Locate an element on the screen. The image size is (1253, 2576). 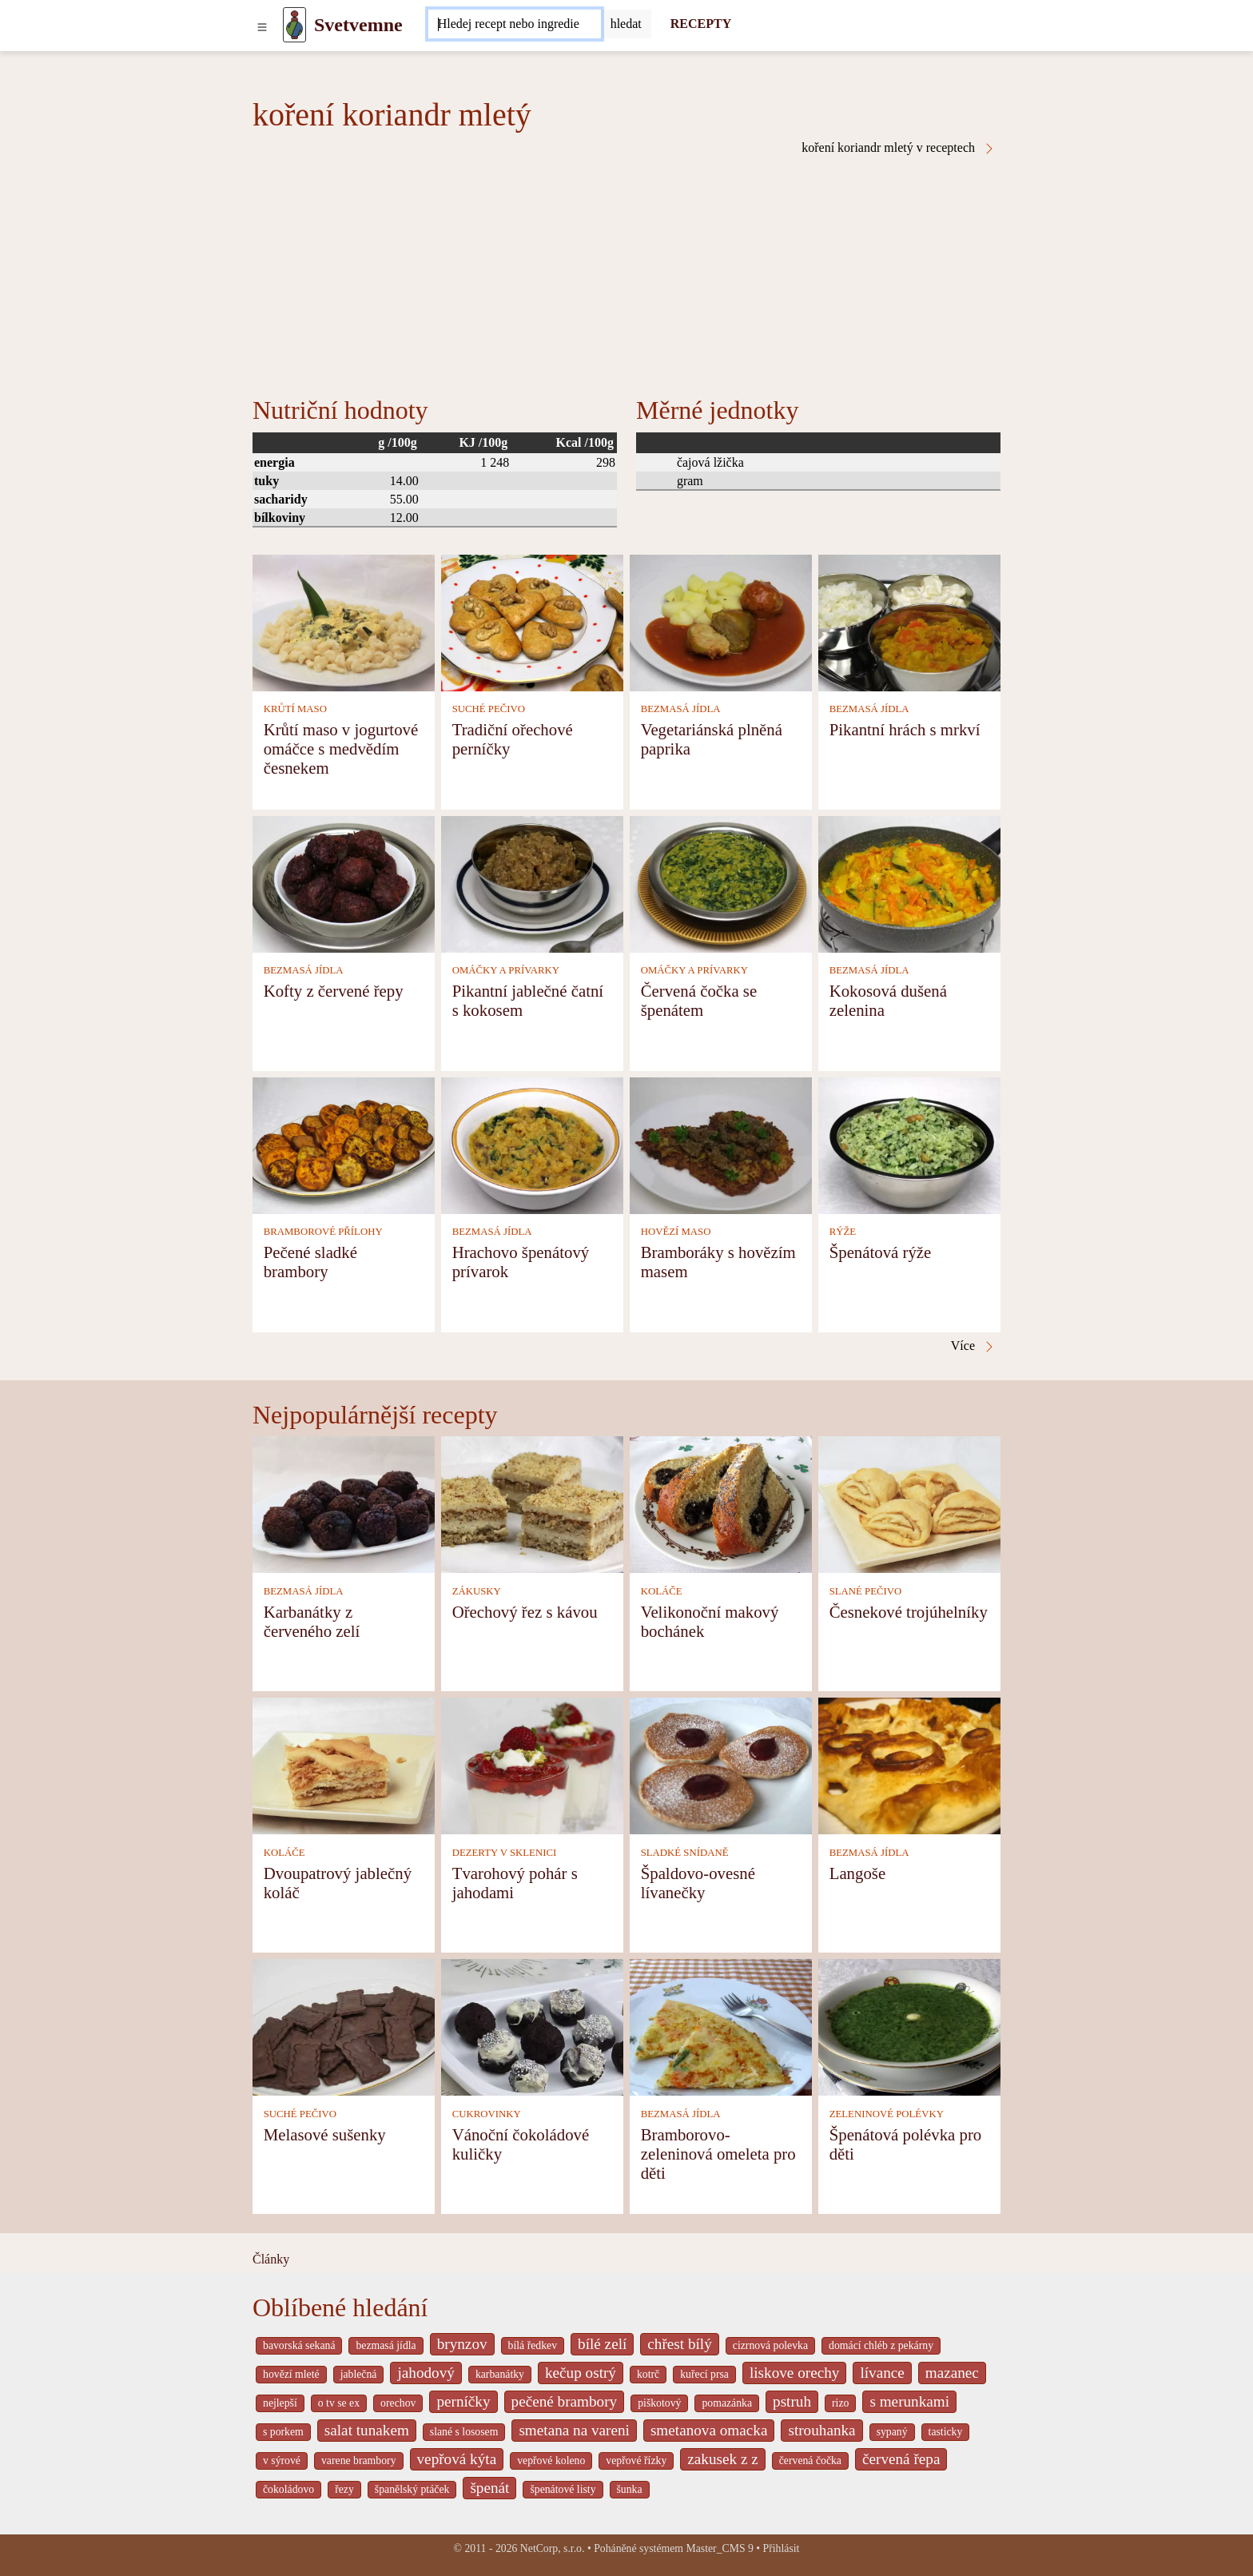
[Špenátová rýže] is located at coordinates (909, 1144).